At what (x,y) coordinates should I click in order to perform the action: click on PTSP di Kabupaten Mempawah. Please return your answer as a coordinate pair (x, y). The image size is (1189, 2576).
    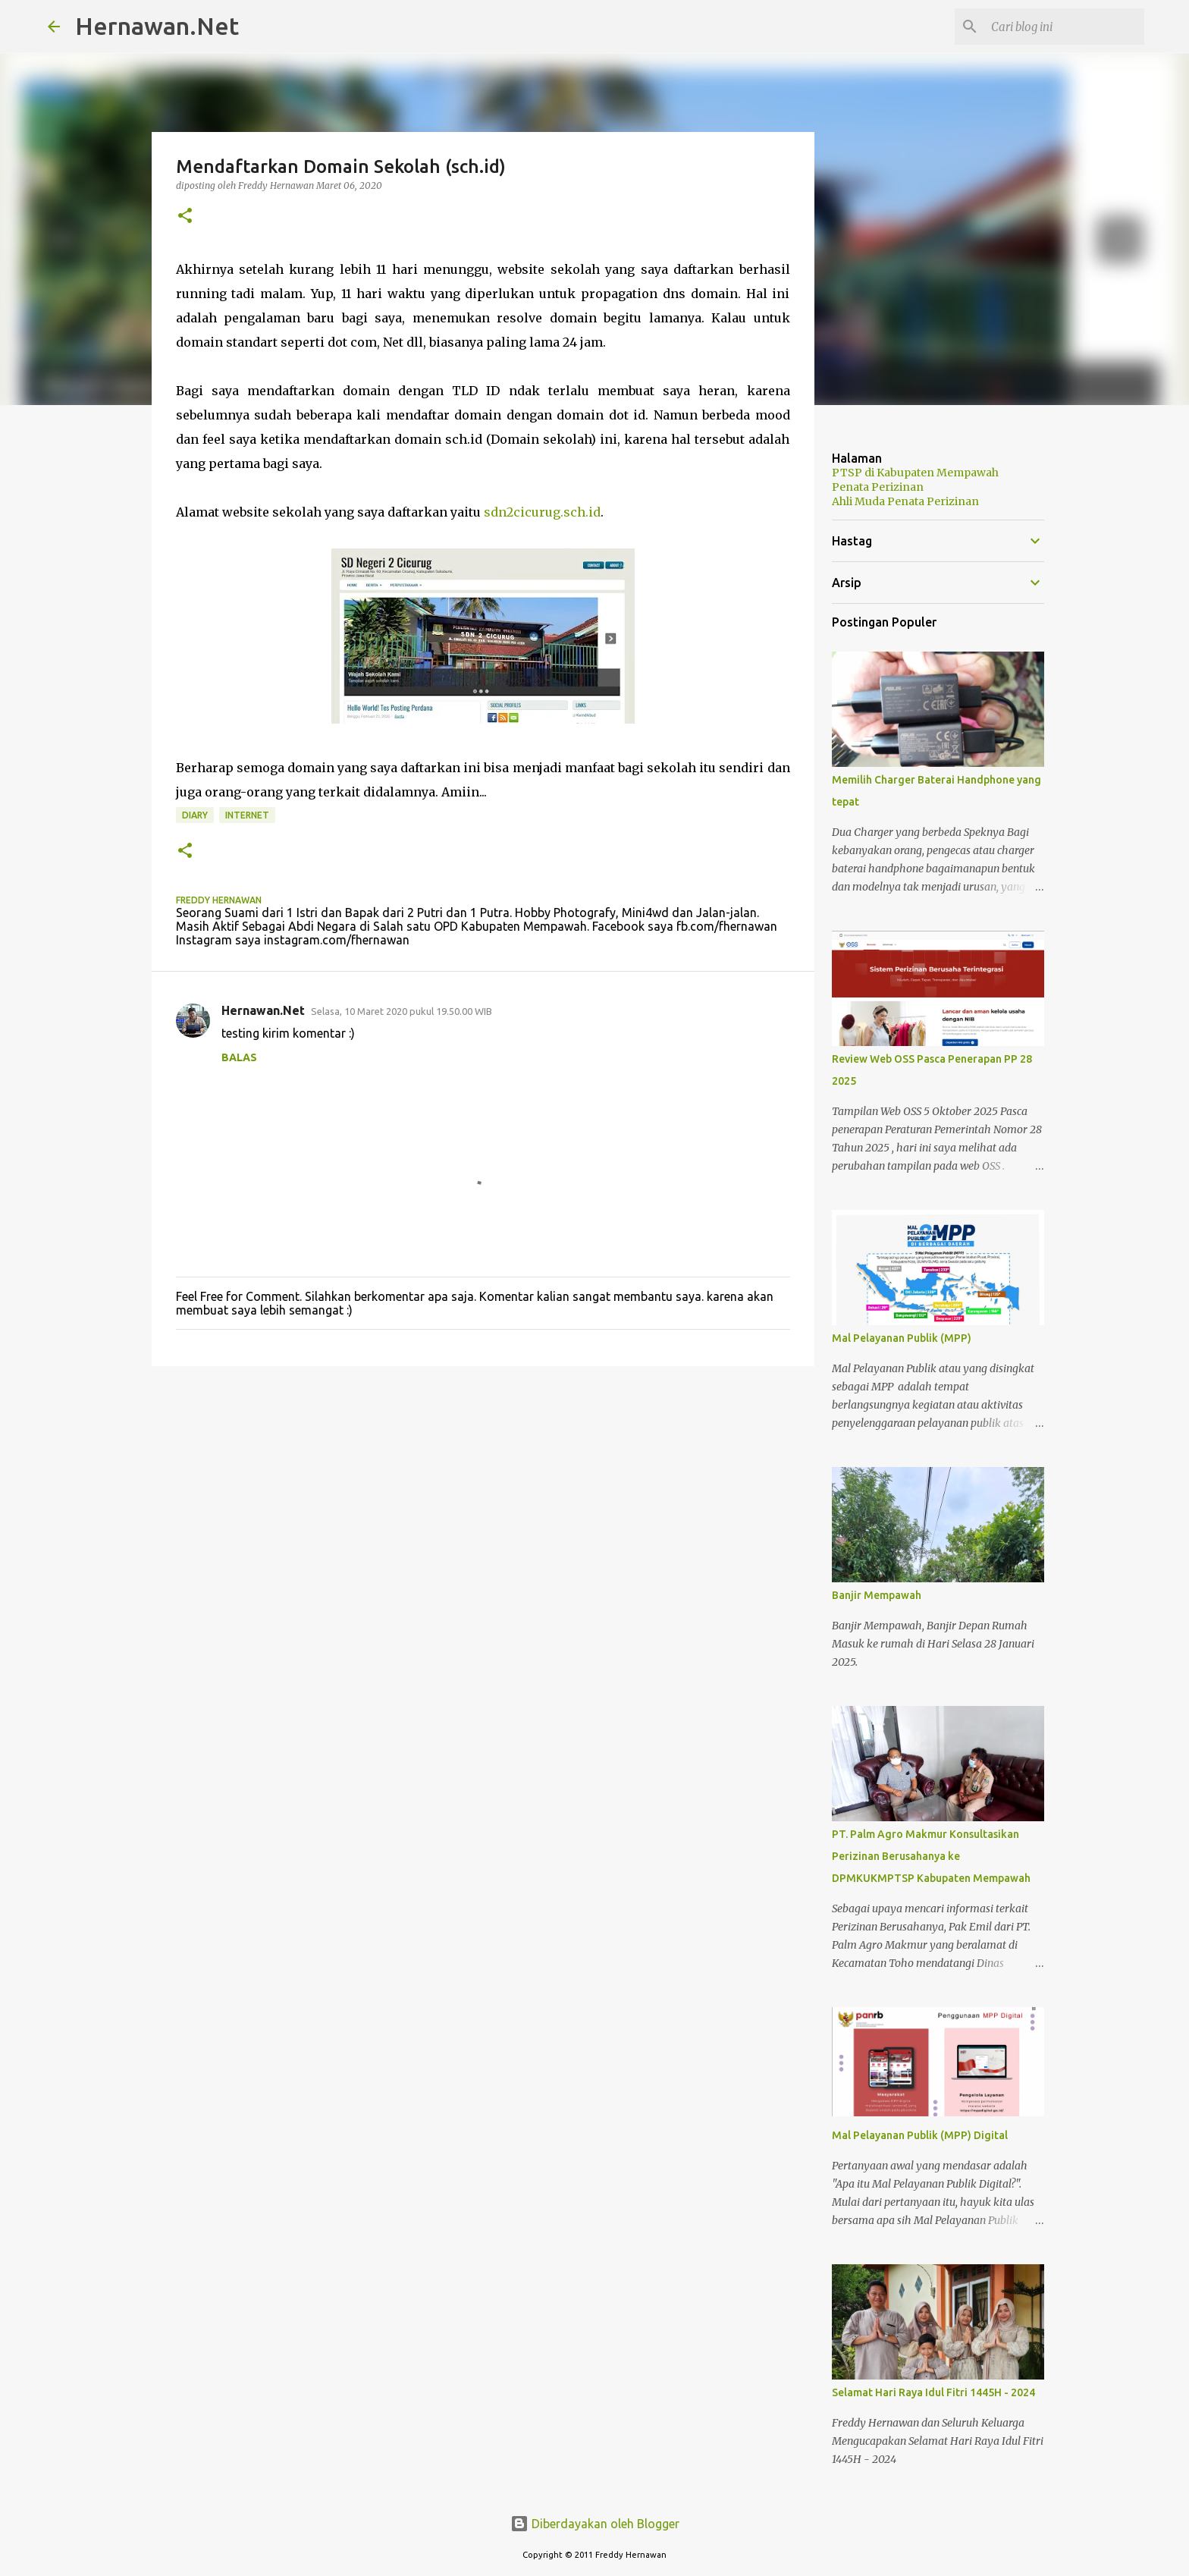
    Looking at the image, I should click on (915, 472).